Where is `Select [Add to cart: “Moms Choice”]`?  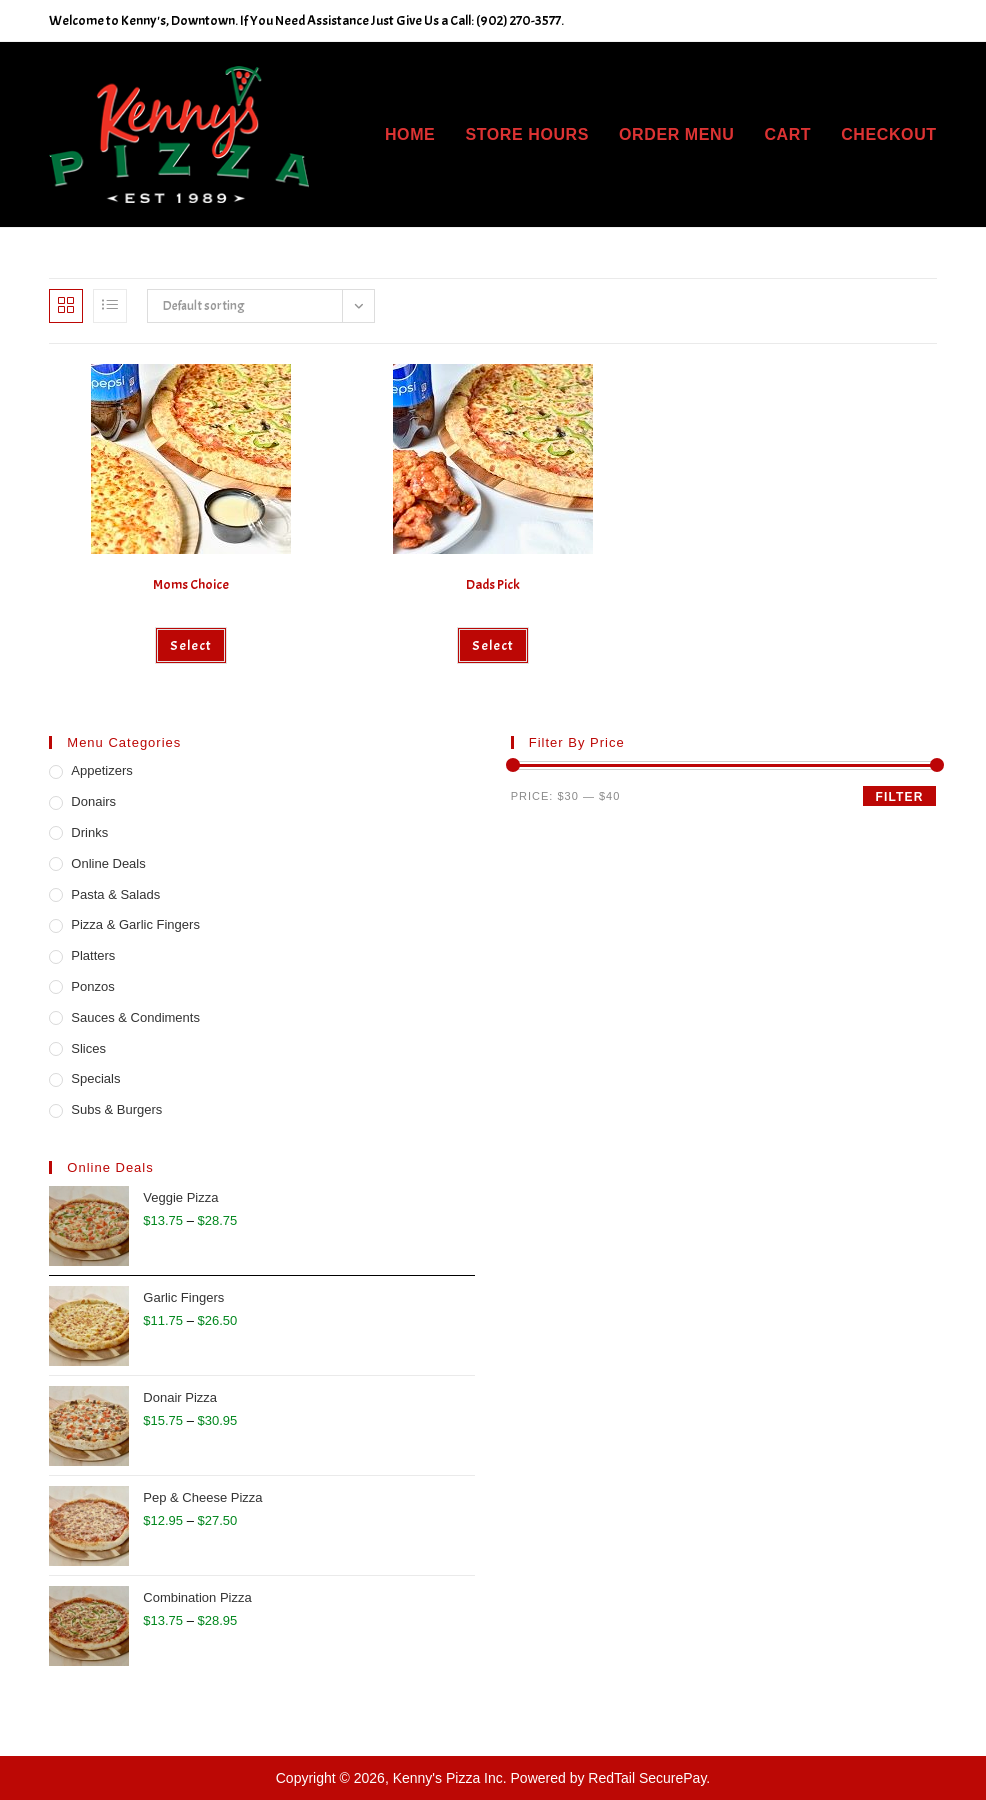 Select [Add to cart: “Moms Choice”] is located at coordinates (191, 645).